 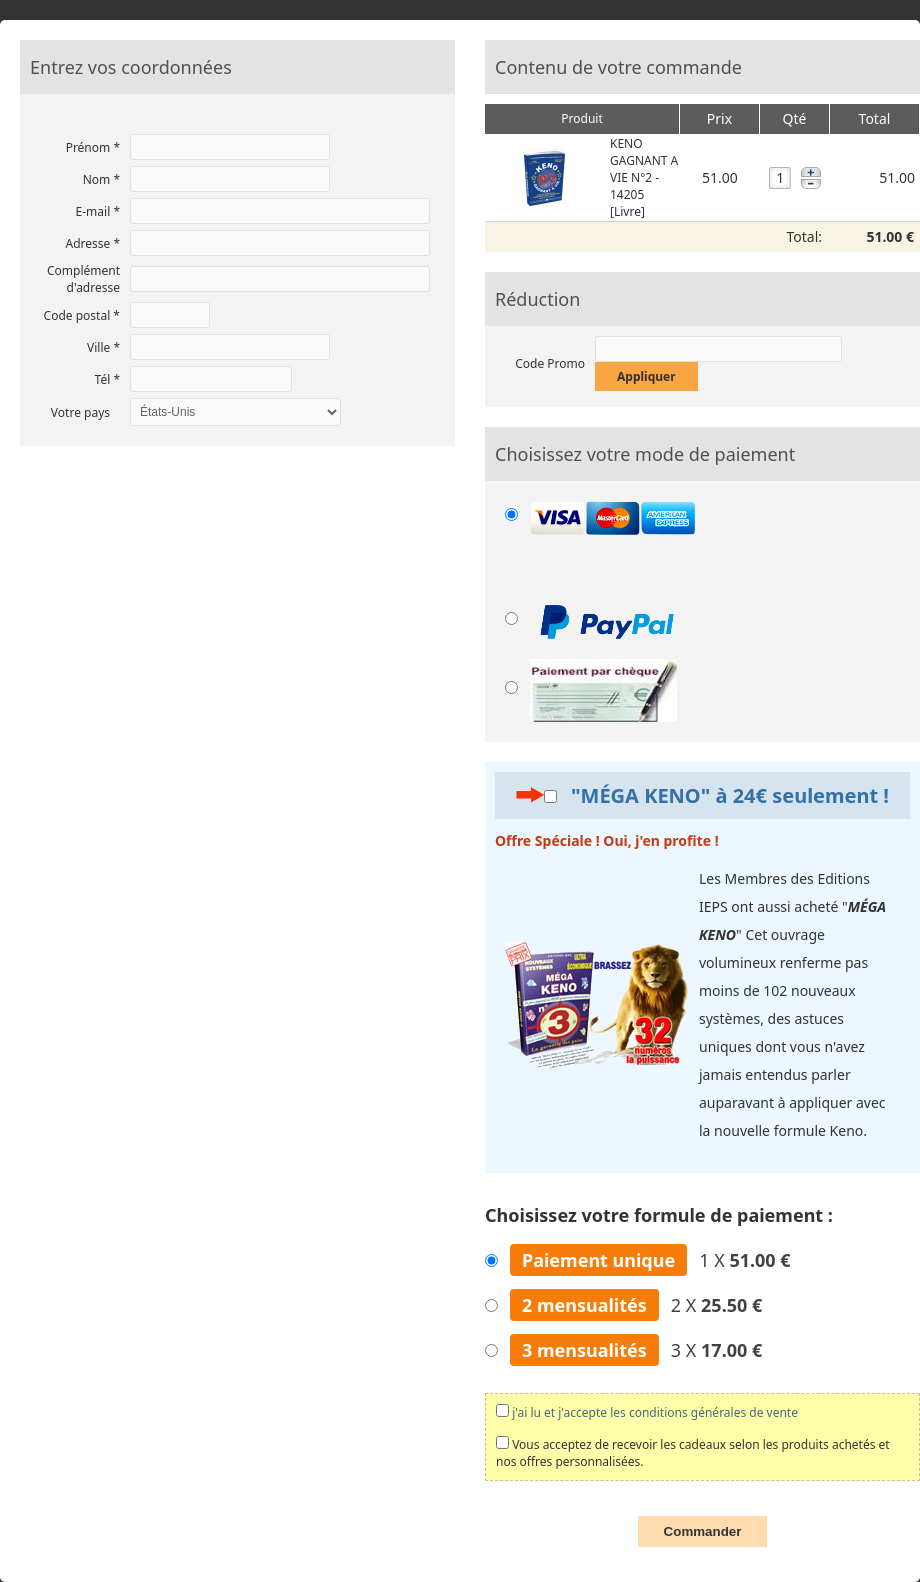 What do you see at coordinates (82, 315) in the screenshot?
I see `Code postal *` at bounding box center [82, 315].